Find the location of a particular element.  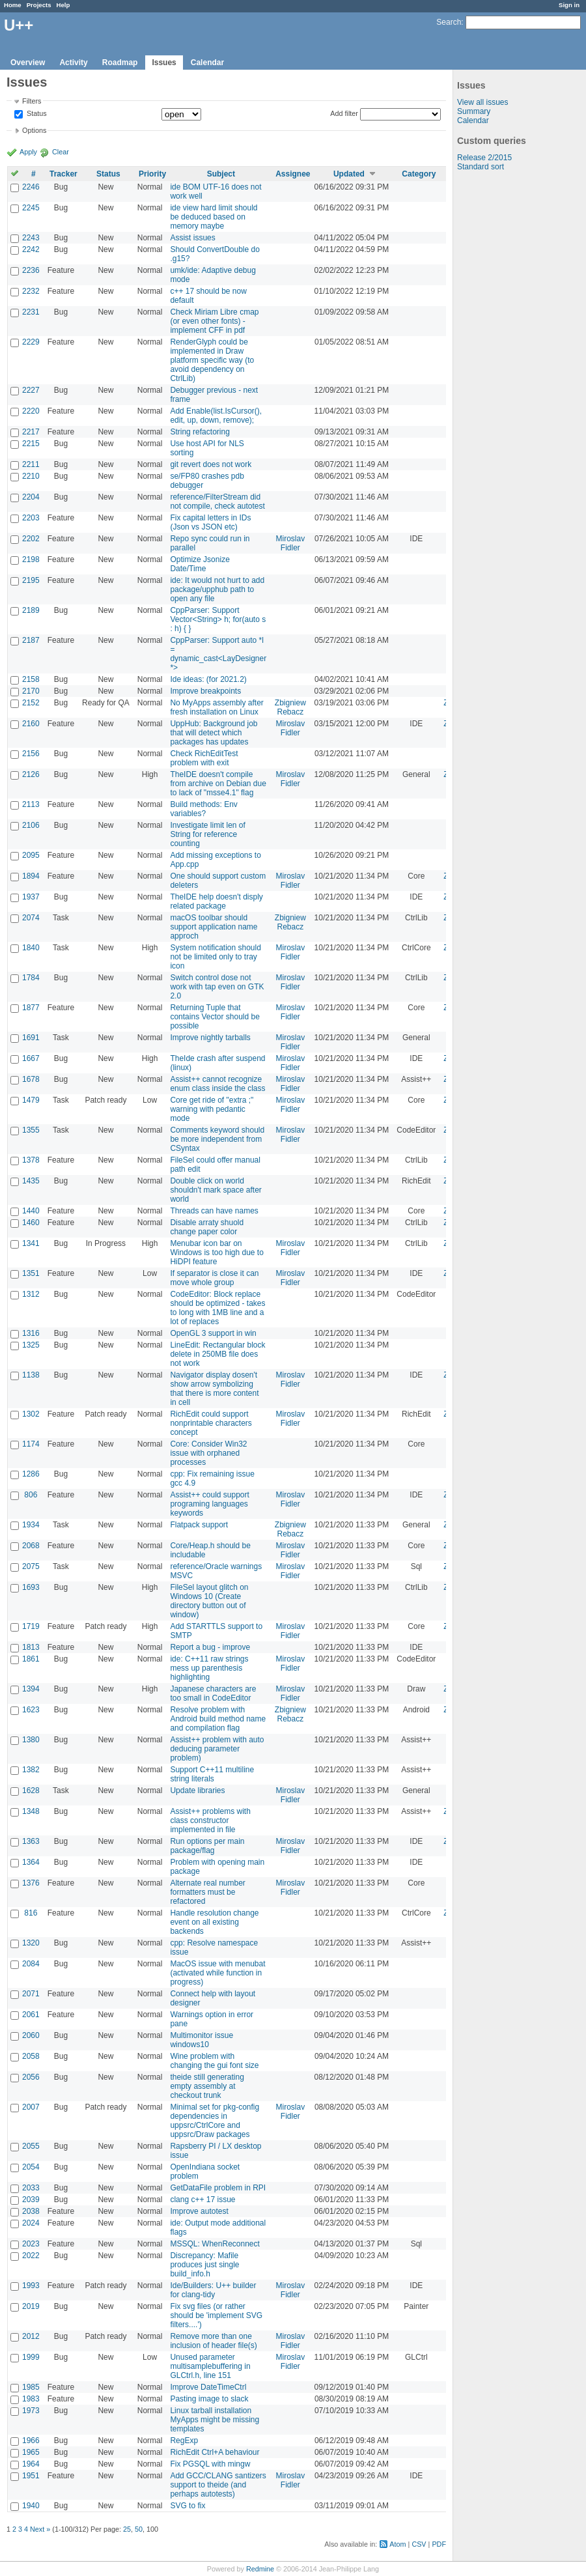

Assist issues is located at coordinates (192, 237).